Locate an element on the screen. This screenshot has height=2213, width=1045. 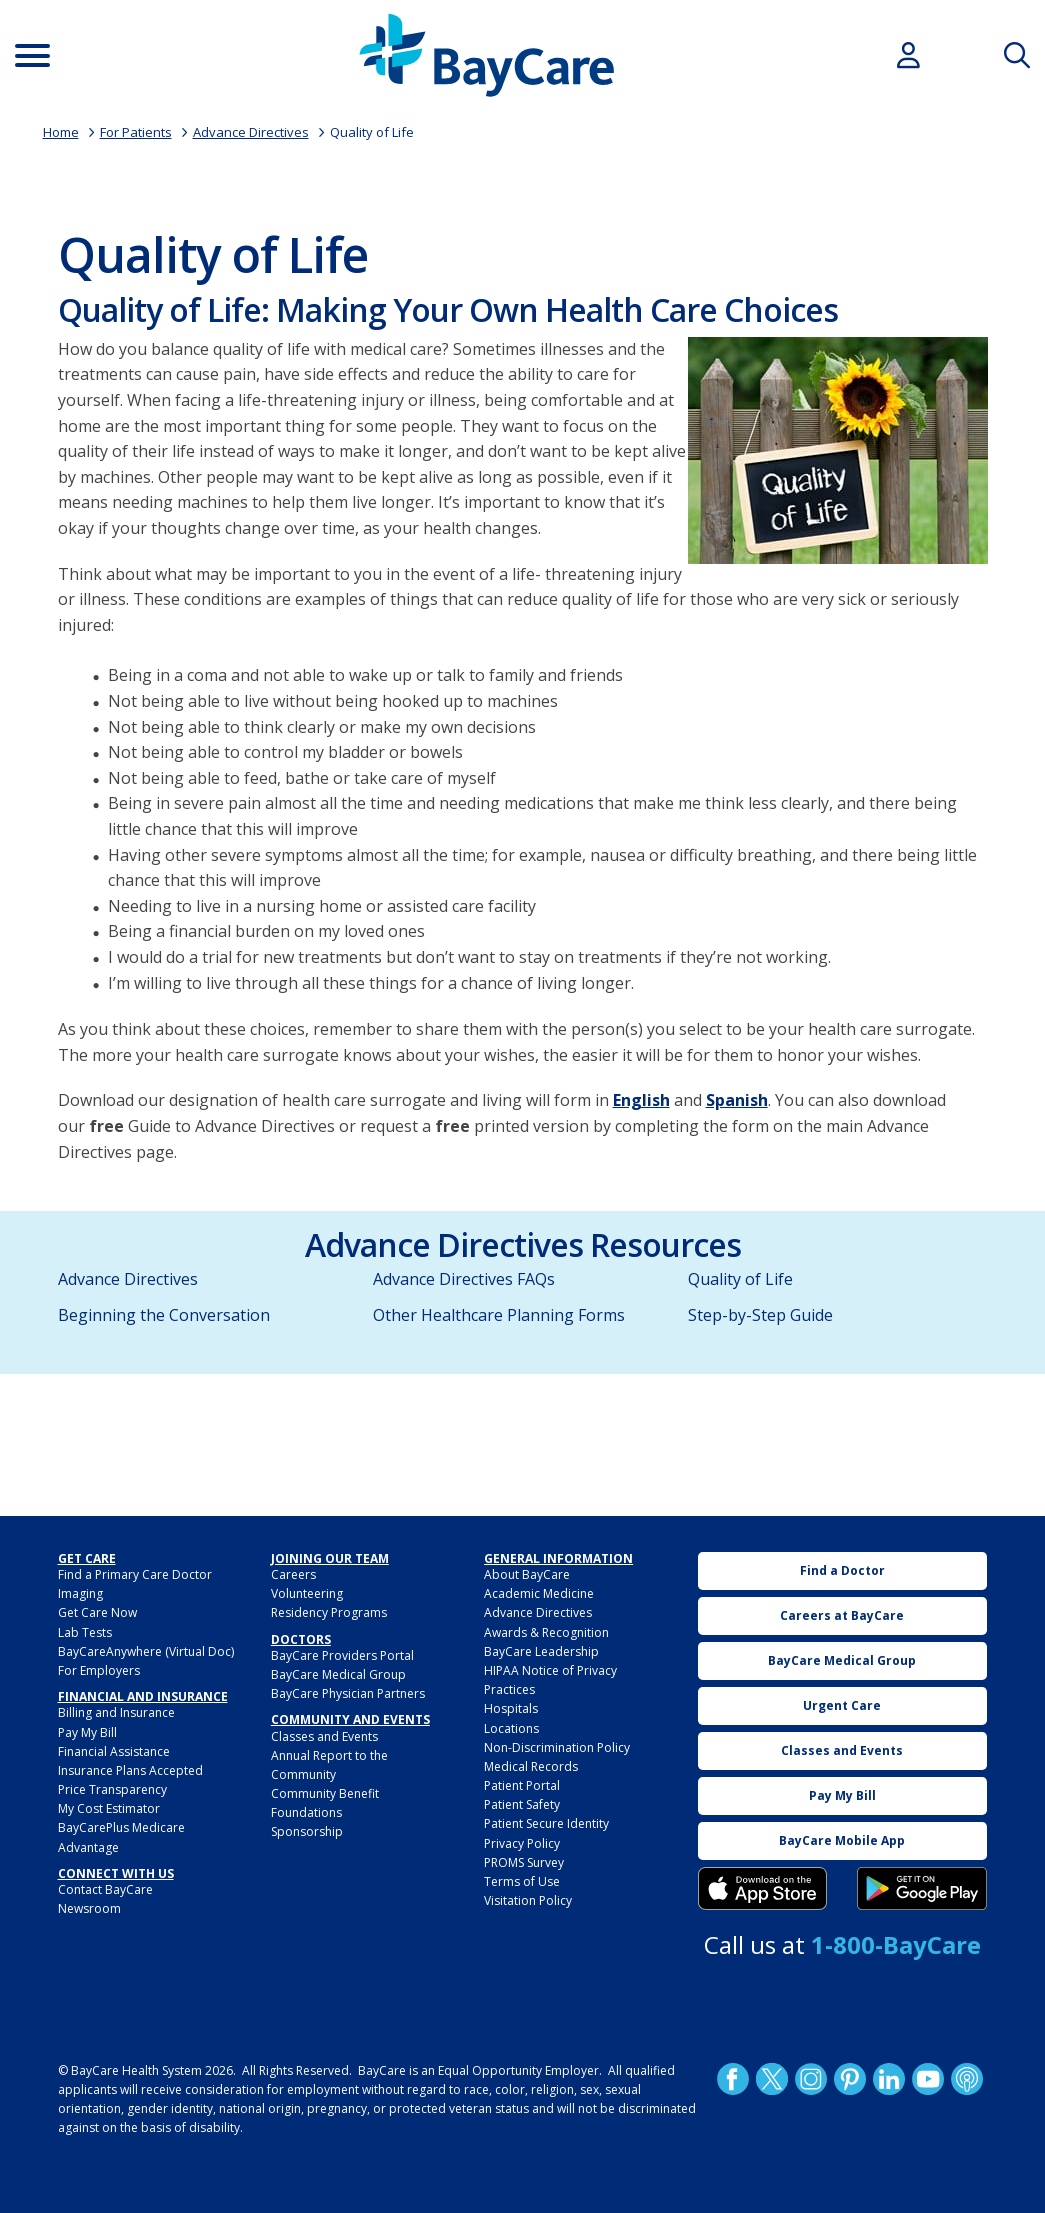
Beginning the Conversation is located at coordinates (164, 1315).